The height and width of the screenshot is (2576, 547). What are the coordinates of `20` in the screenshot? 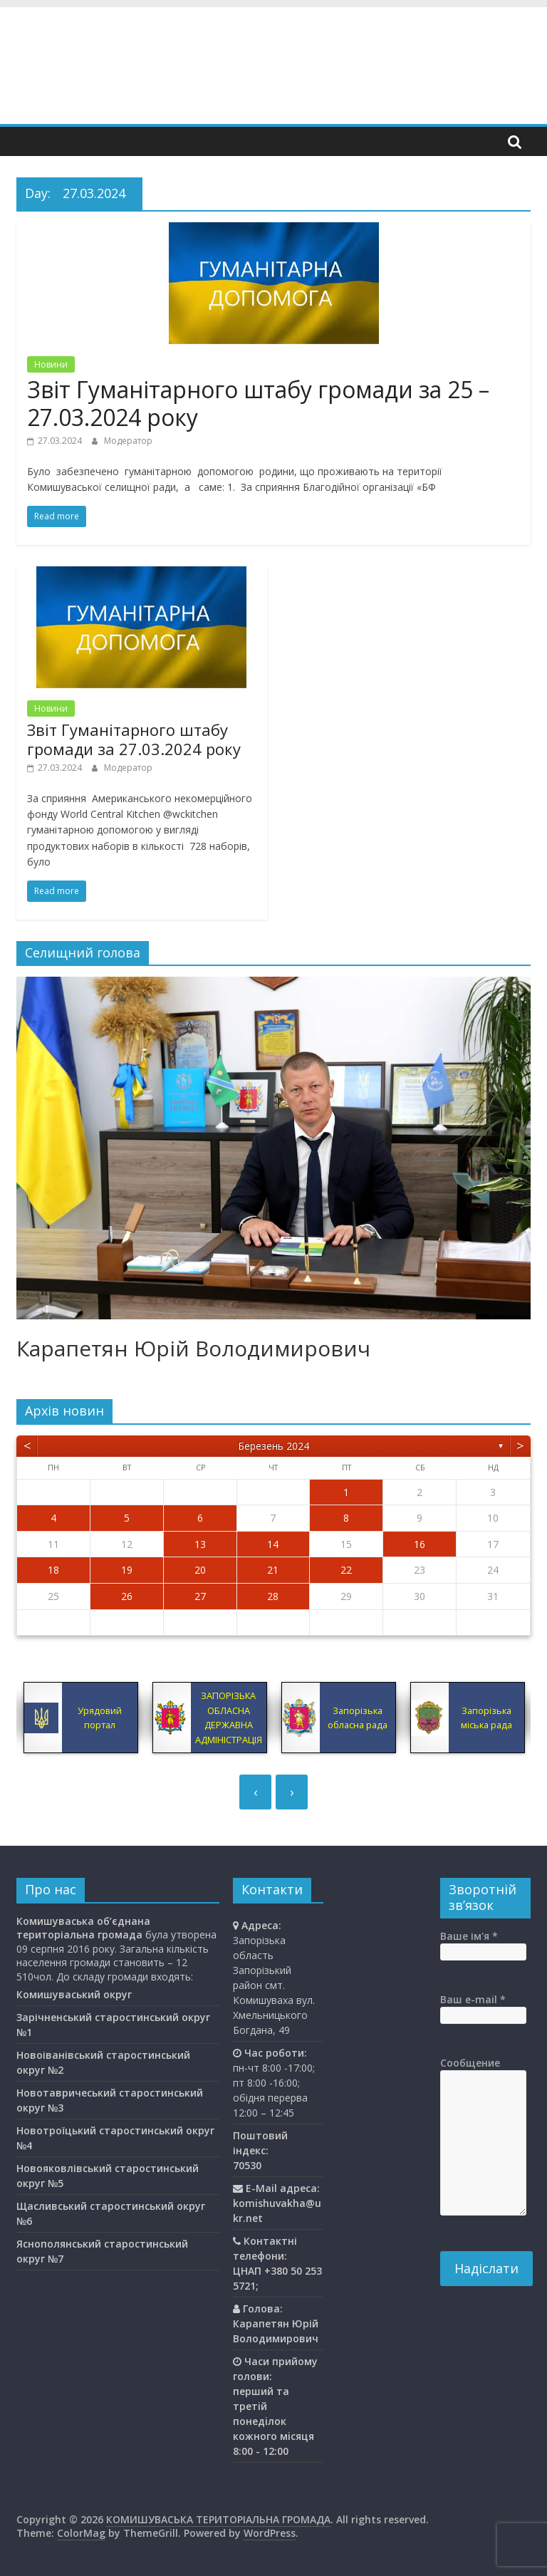 It's located at (200, 1570).